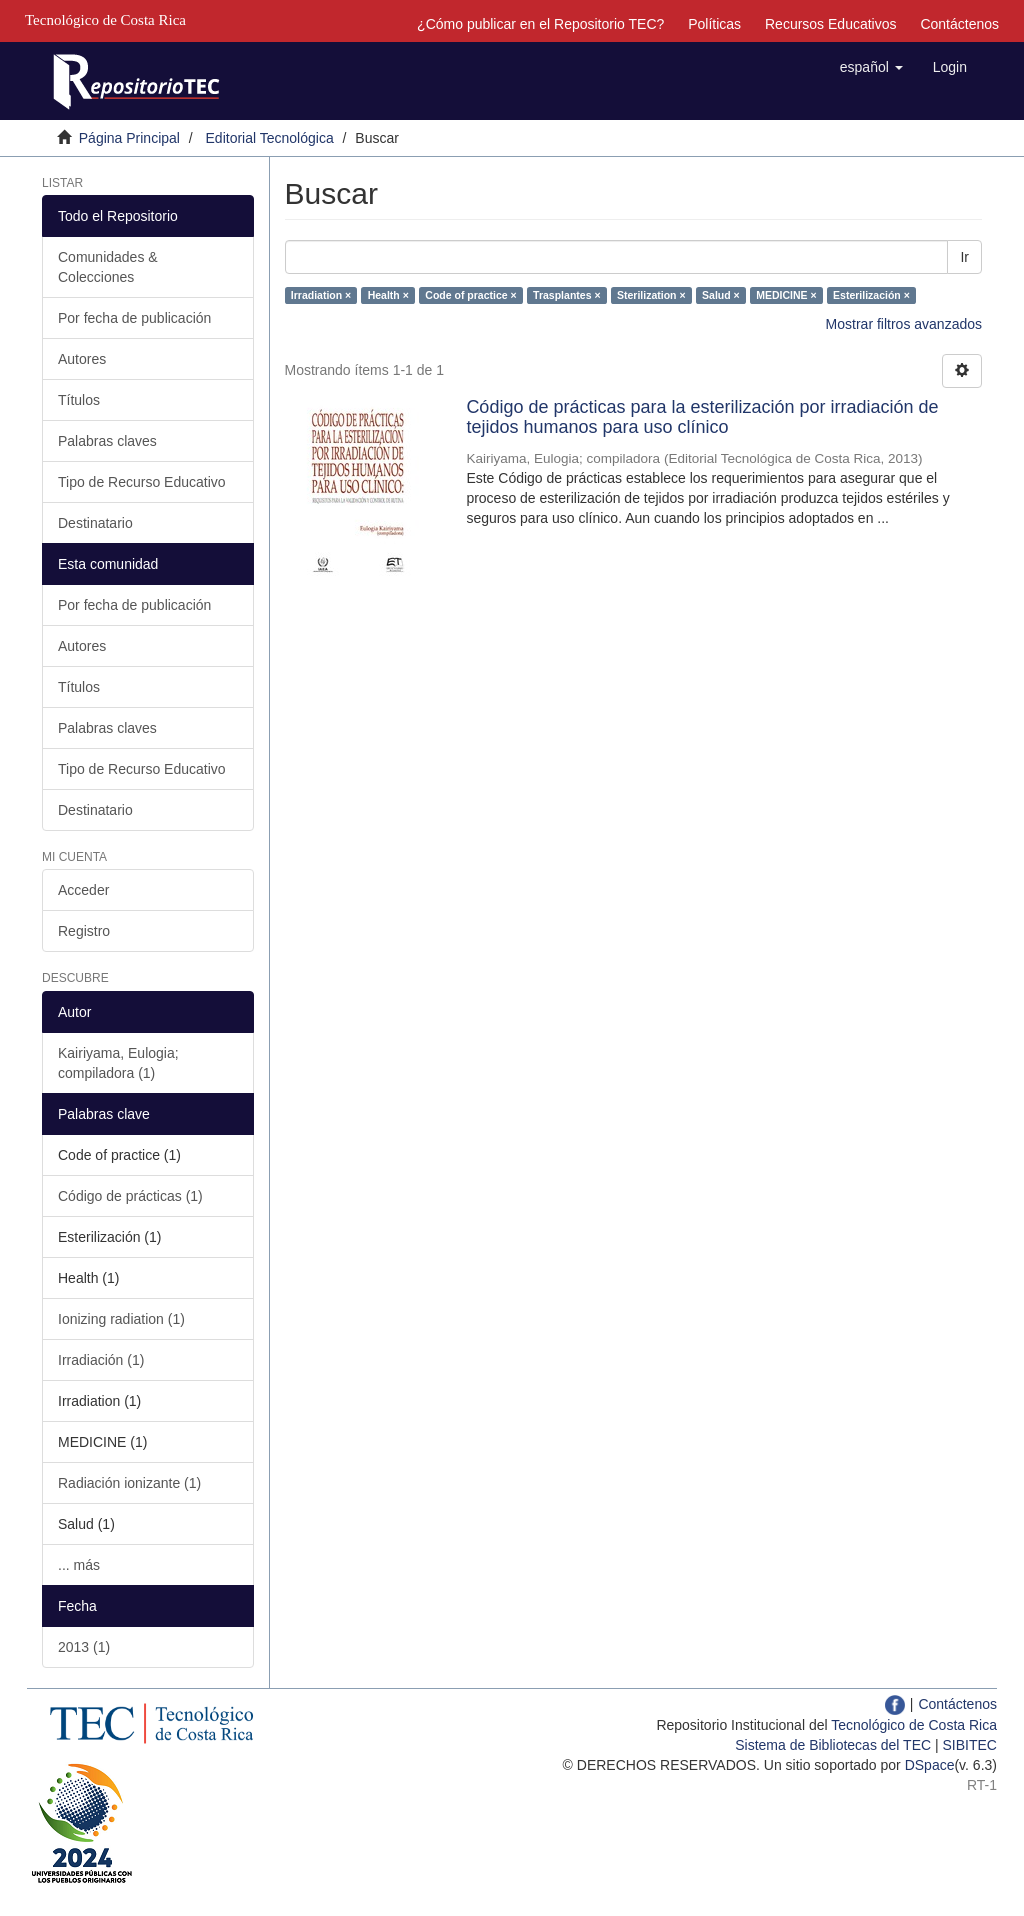 This screenshot has height=1916, width=1024. Describe the element at coordinates (651, 295) in the screenshot. I see `Sterilization ×` at that location.